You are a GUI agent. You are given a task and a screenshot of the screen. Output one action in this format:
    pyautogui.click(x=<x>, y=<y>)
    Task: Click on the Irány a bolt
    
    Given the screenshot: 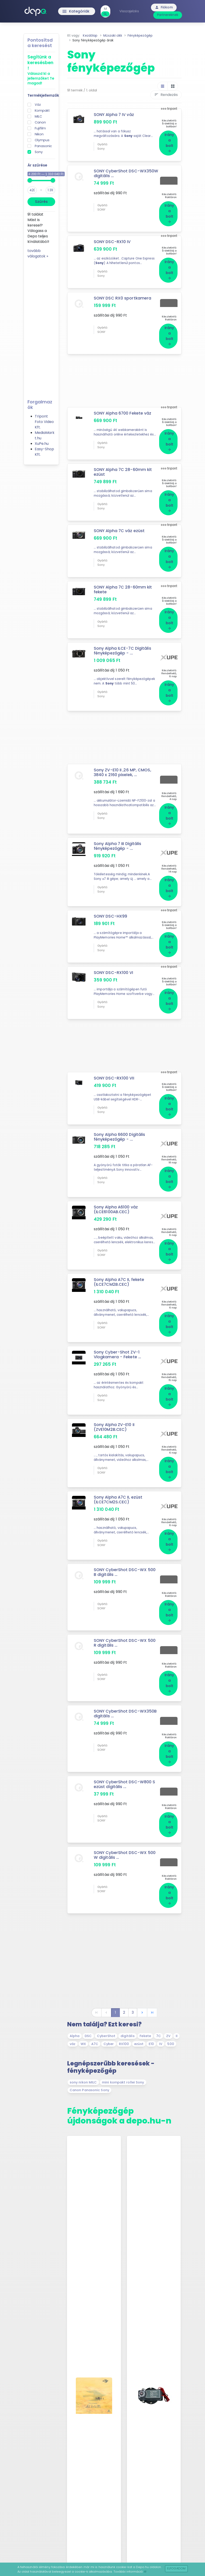 What is the action you would take?
    pyautogui.click(x=169, y=142)
    